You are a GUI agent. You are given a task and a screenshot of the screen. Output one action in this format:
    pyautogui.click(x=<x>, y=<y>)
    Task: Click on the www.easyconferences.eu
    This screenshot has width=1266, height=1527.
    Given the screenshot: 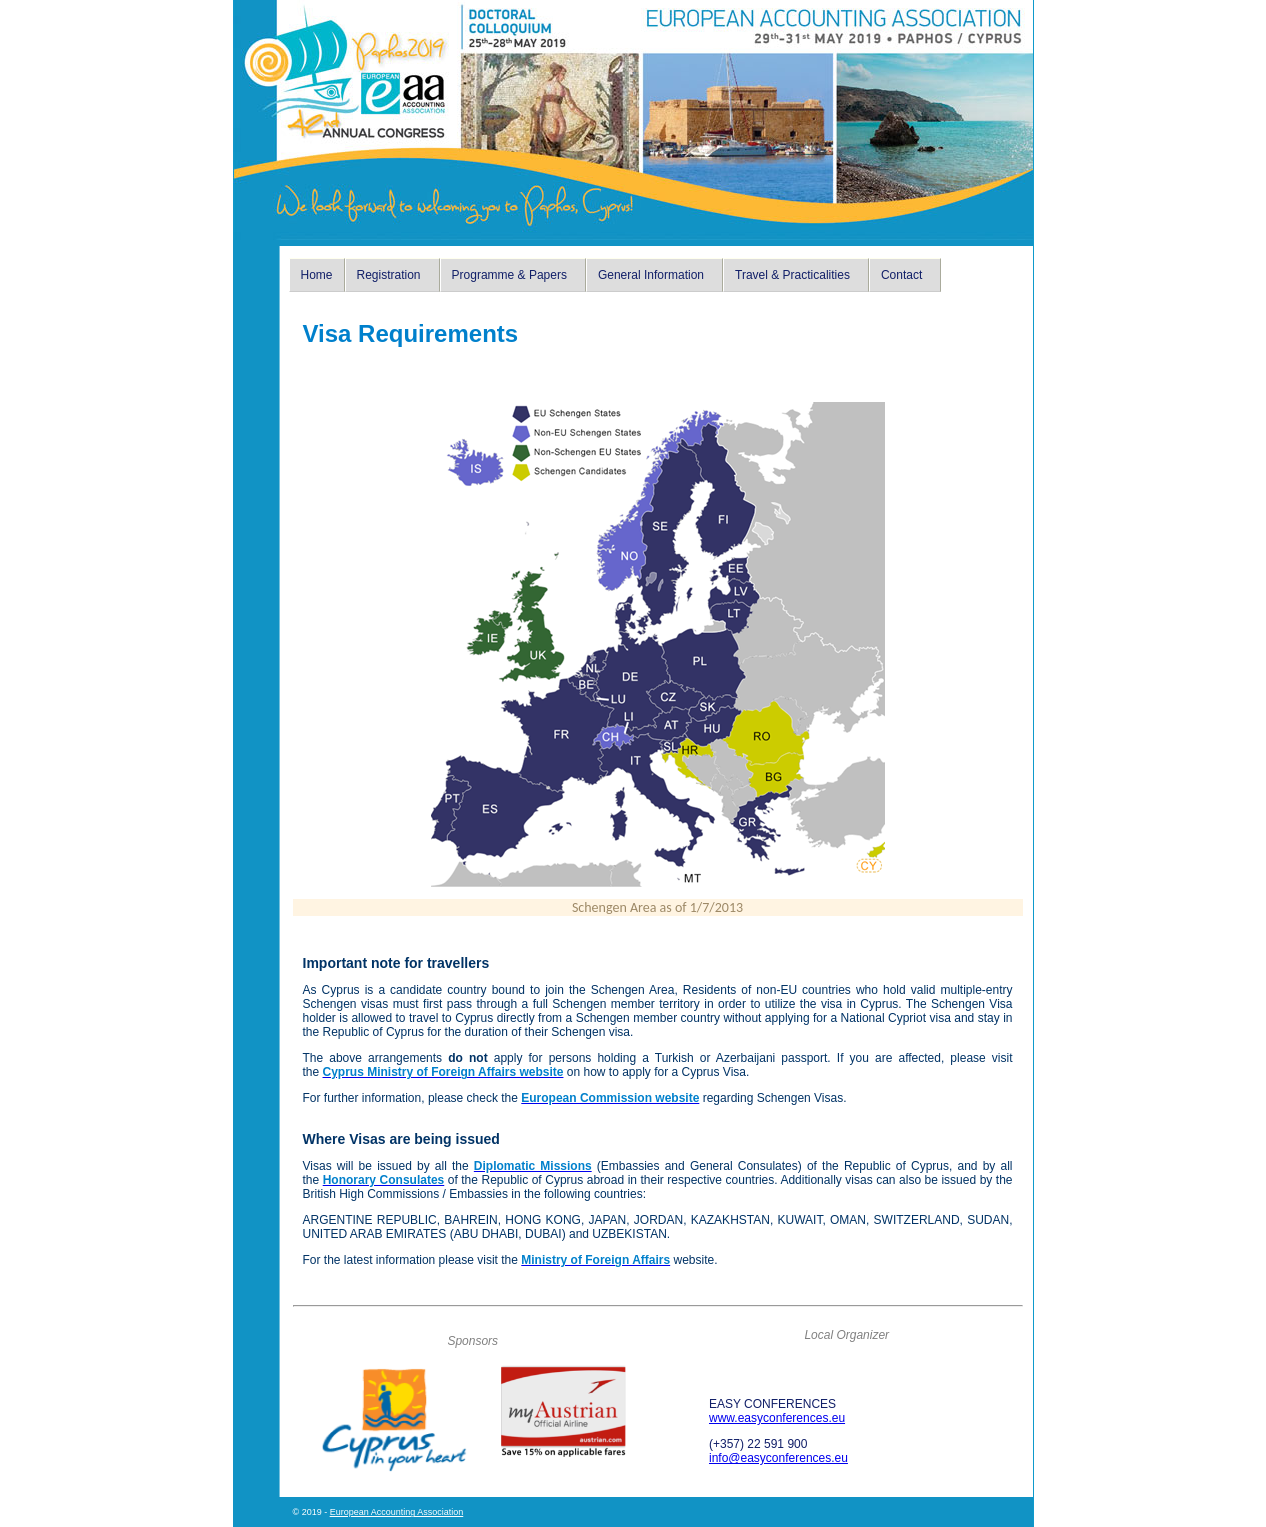 What is the action you would take?
    pyautogui.click(x=777, y=1418)
    